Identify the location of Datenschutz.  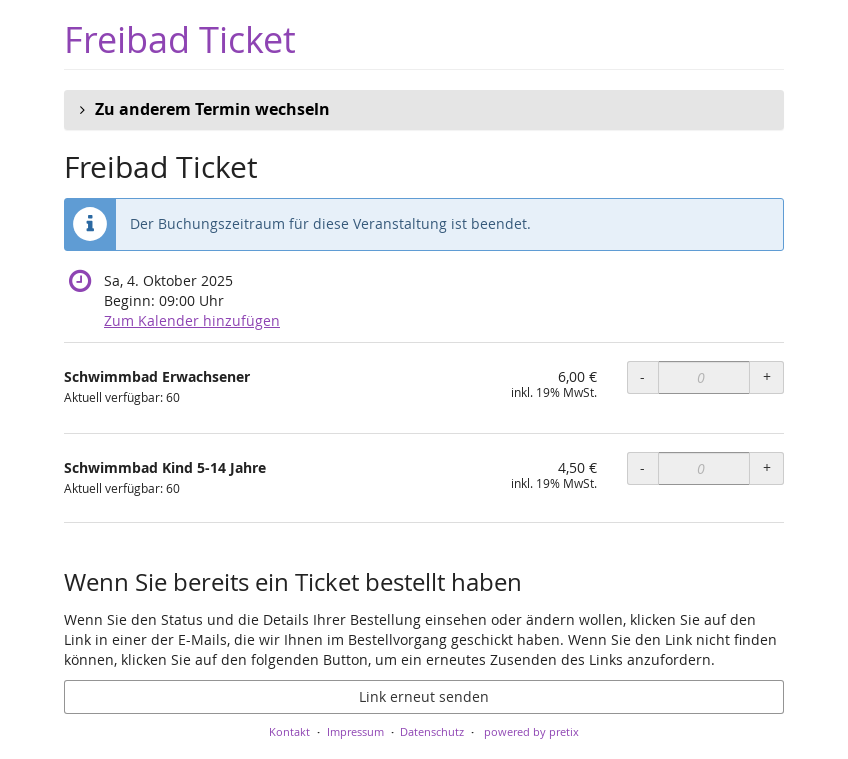
(432, 731).